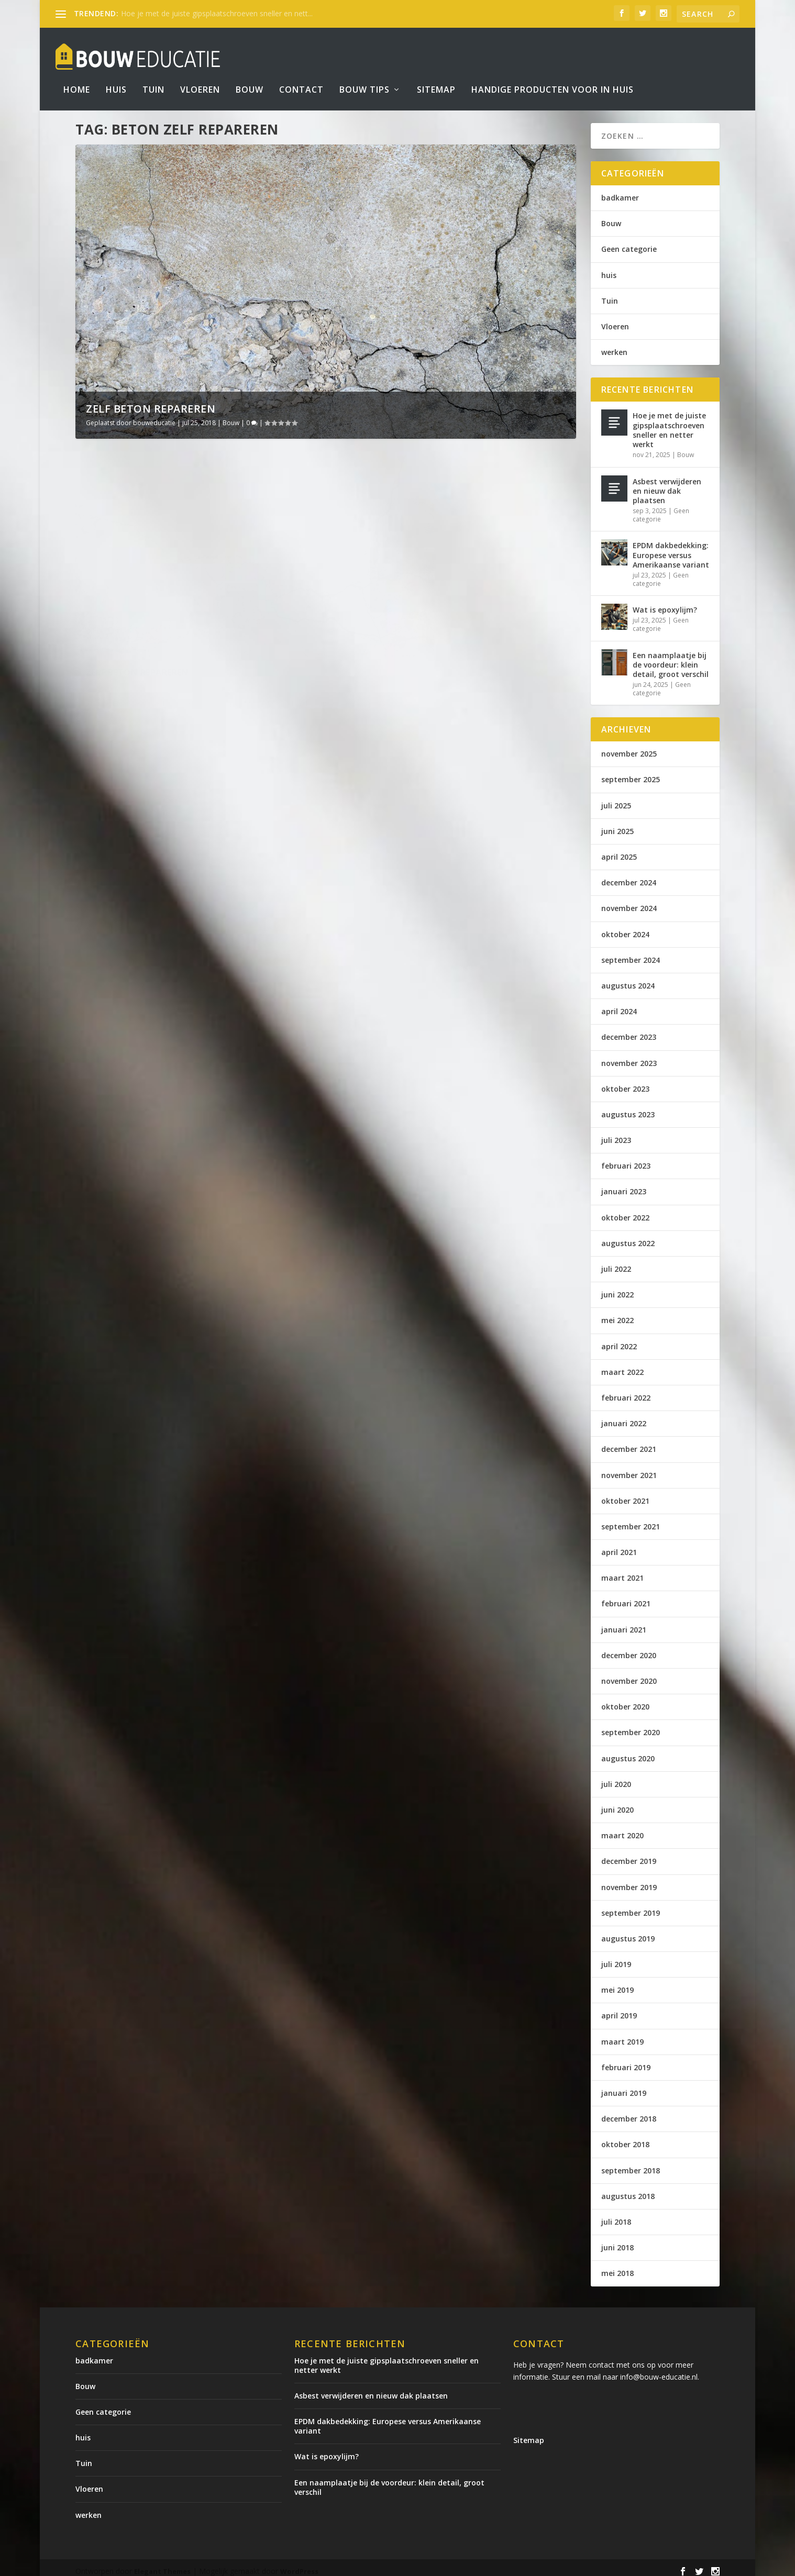 This screenshot has height=2576, width=795. What do you see at coordinates (629, 901) in the screenshot?
I see `november 2024` at bounding box center [629, 901].